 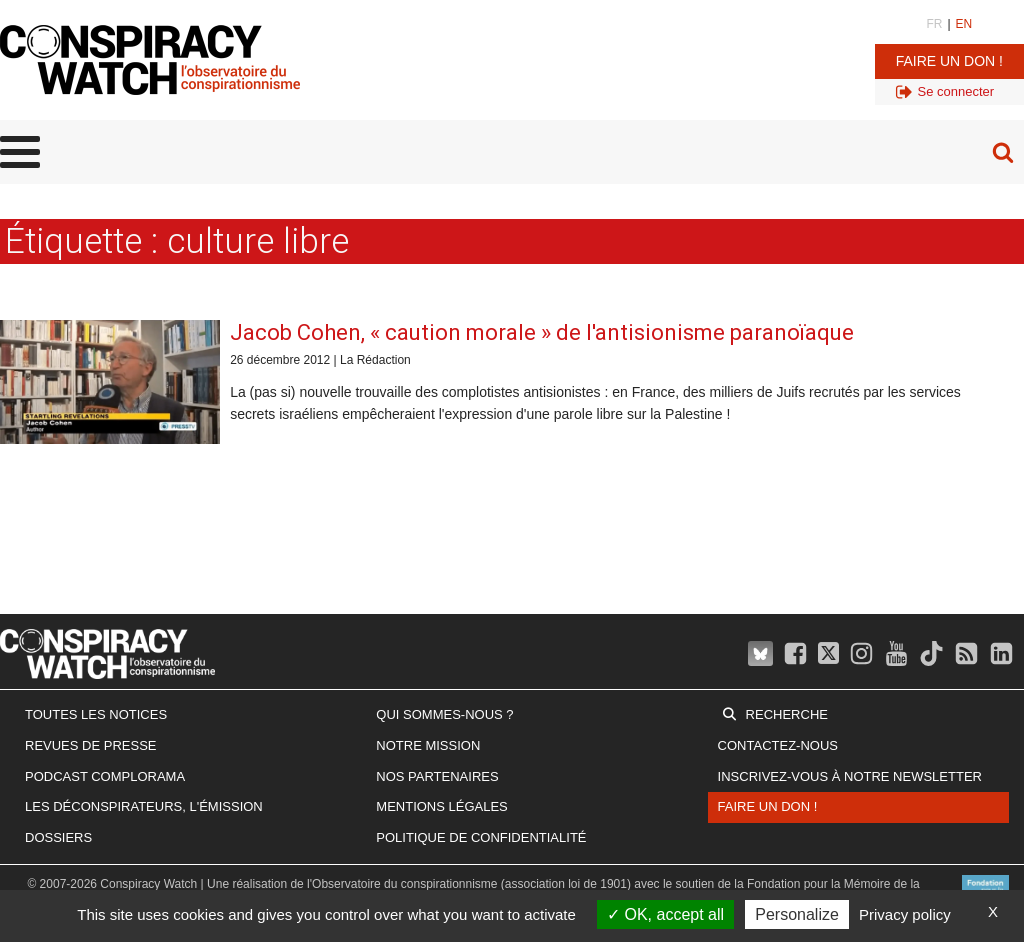 I want to click on EN, so click(x=964, y=24).